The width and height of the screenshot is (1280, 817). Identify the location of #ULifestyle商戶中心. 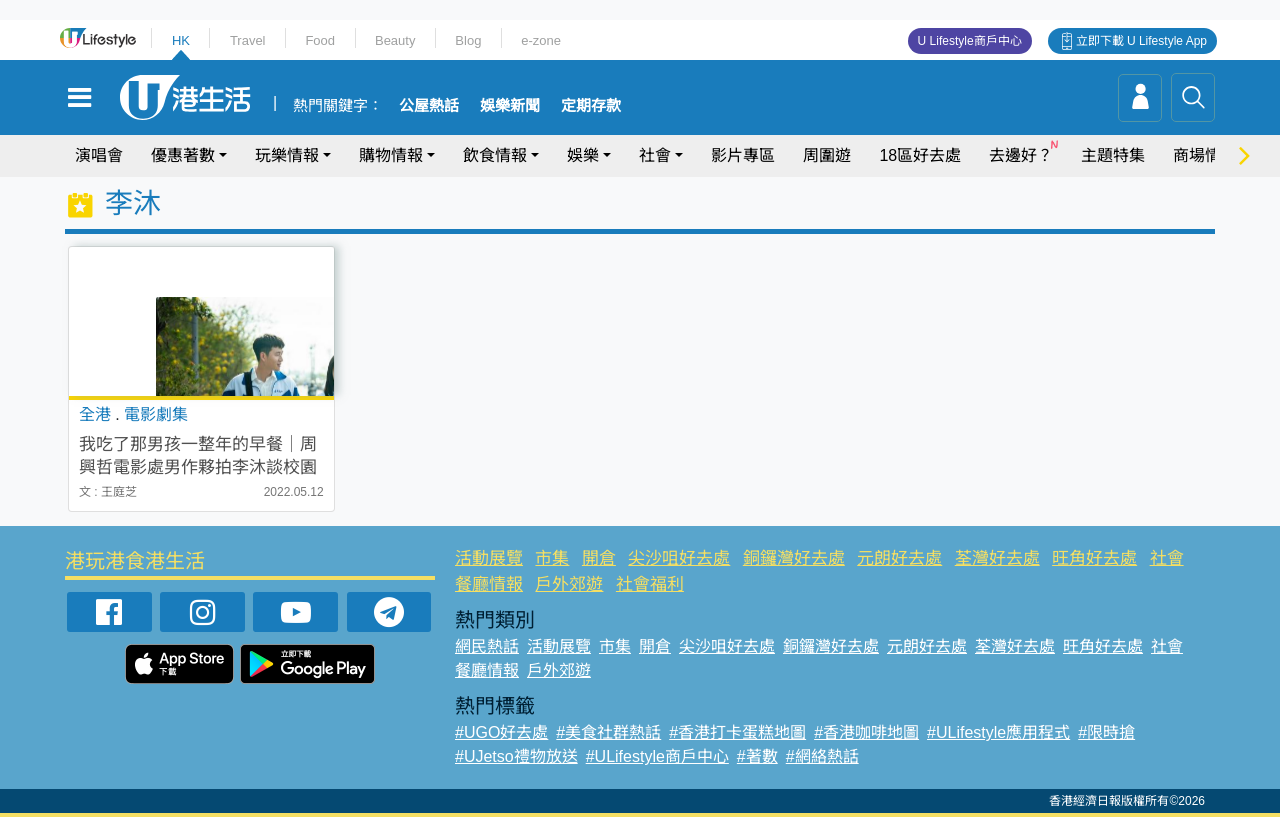
(657, 756).